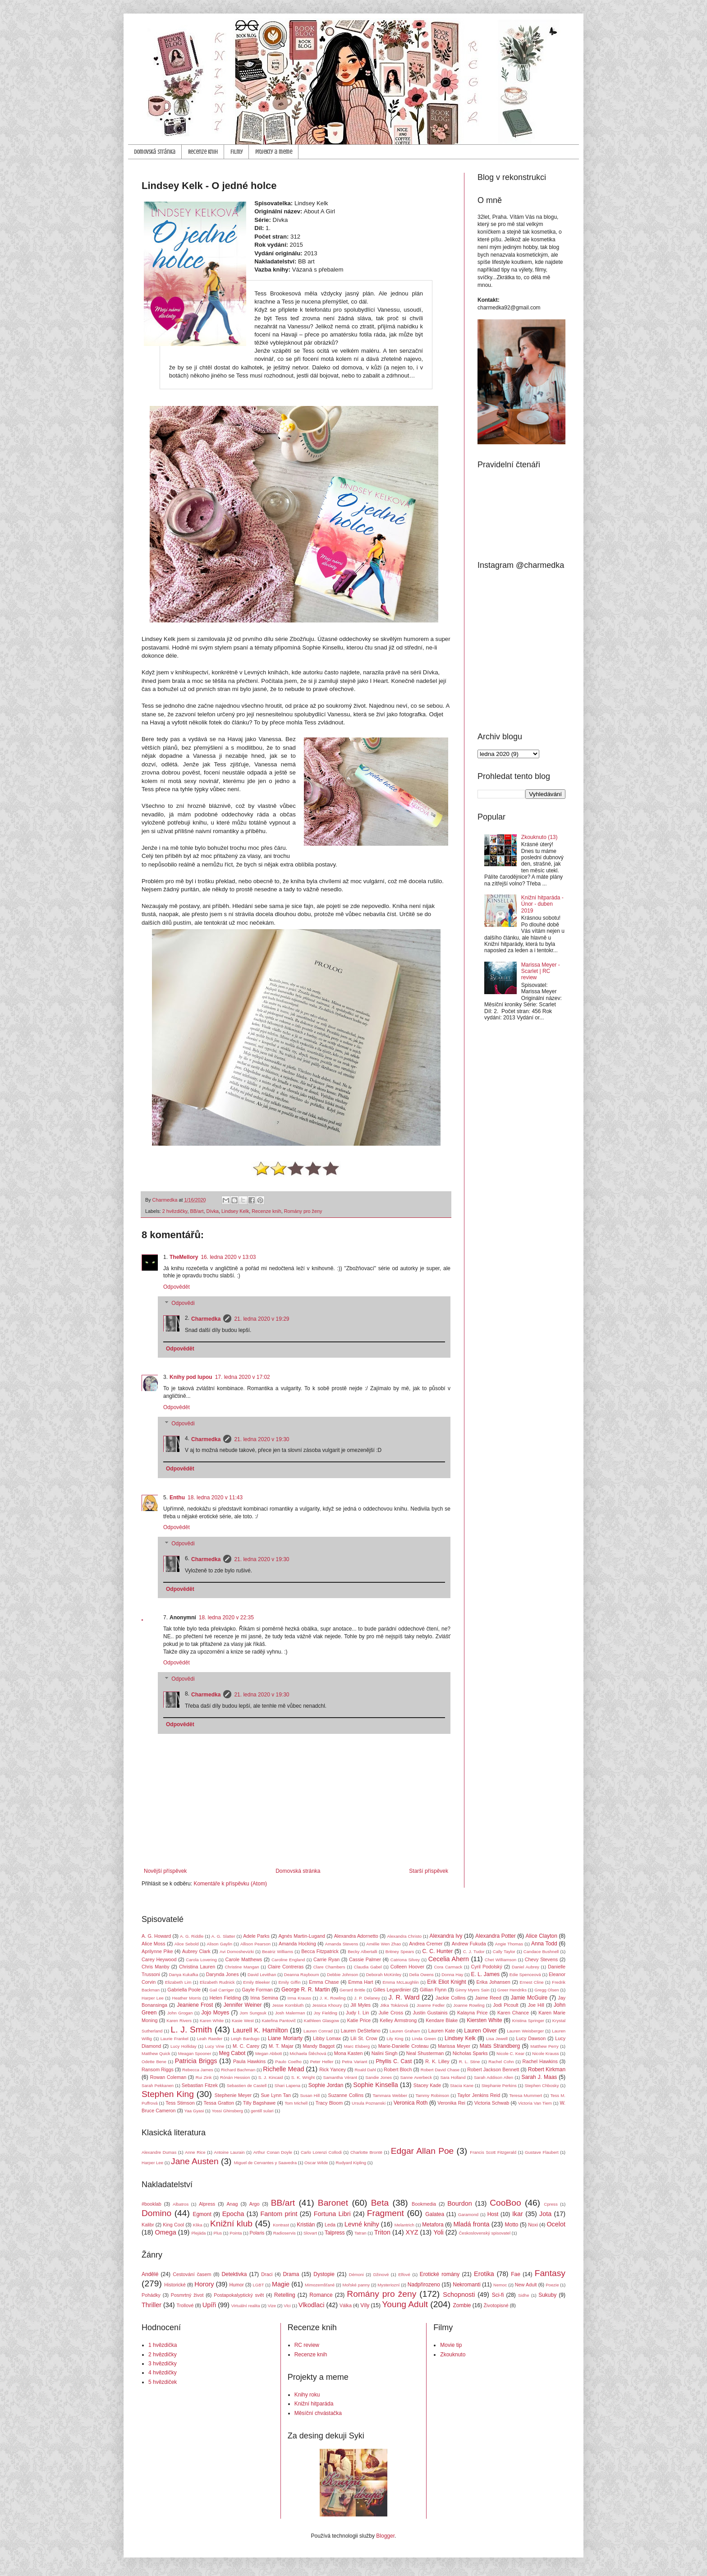 The height and width of the screenshot is (2576, 707). Describe the element at coordinates (258, 2284) in the screenshot. I see `LGBT` at that location.